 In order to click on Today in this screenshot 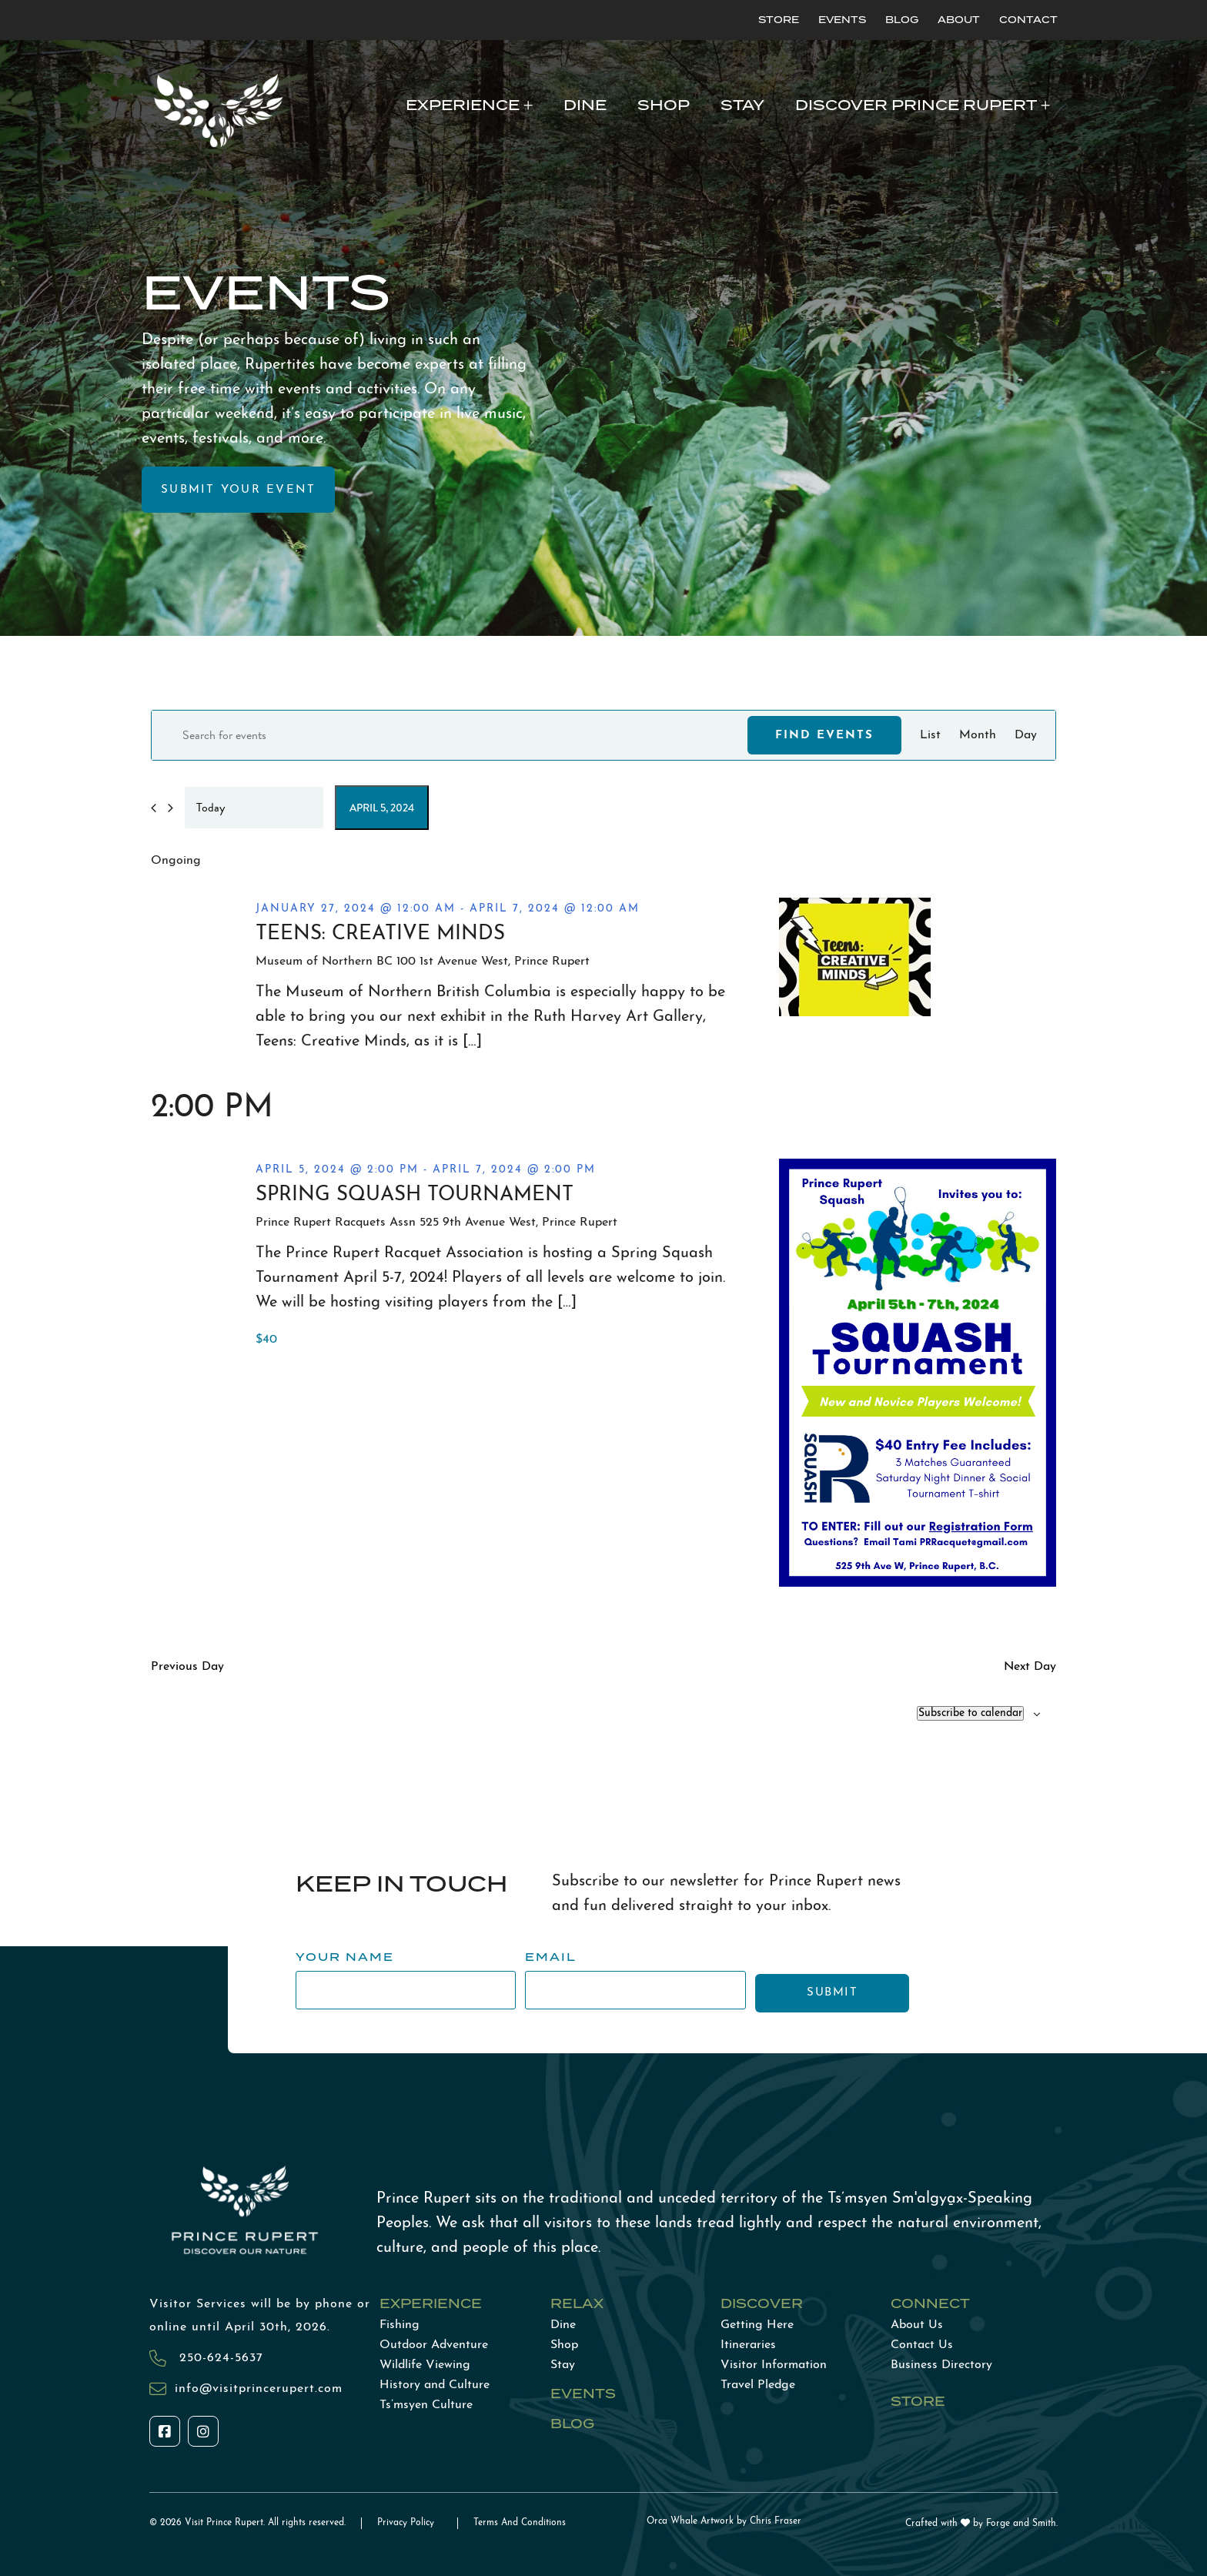, I will do `click(210, 807)`.